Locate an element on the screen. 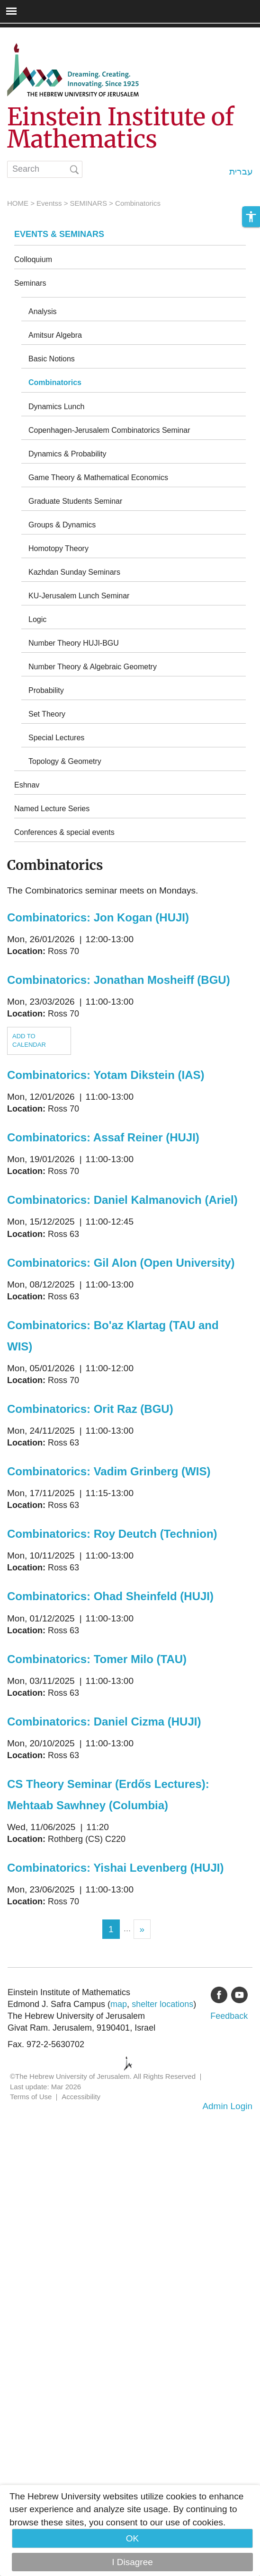 The width and height of the screenshot is (260, 2576). shelter locations is located at coordinates (162, 2004).